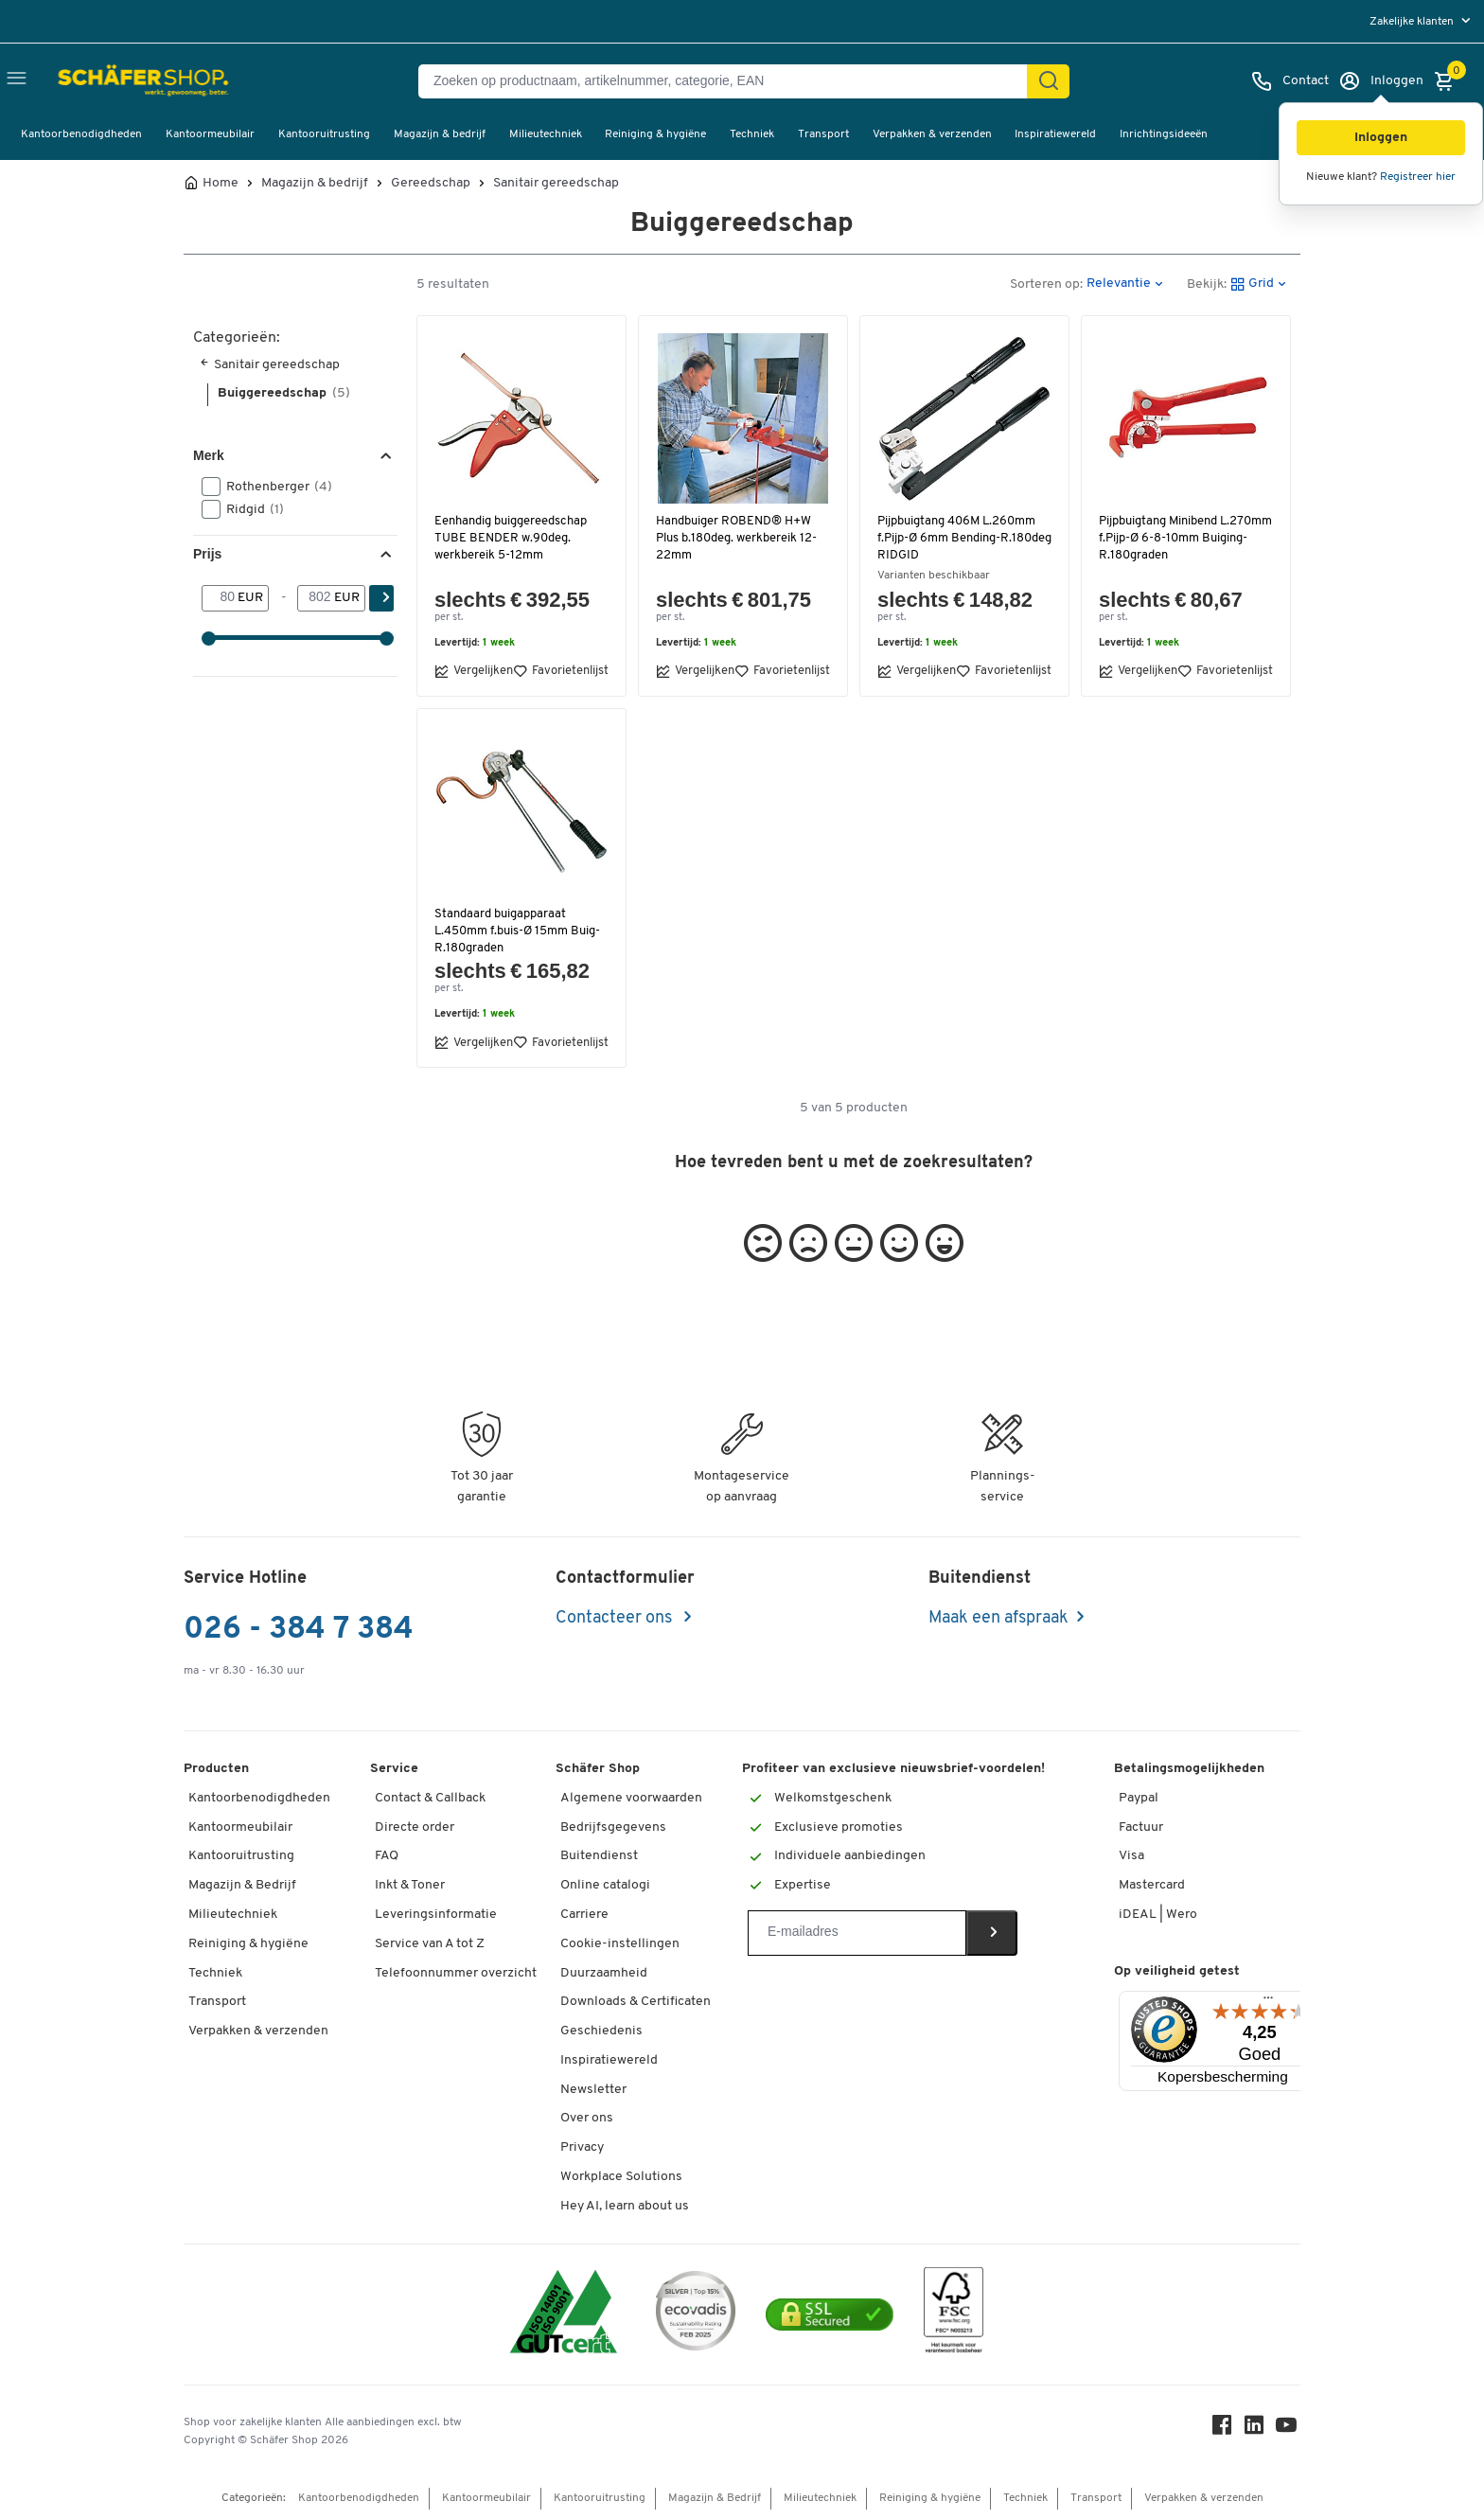 This screenshot has width=1484, height=2519. Describe the element at coordinates (998, 1618) in the screenshot. I see `Maak een afspraak` at that location.